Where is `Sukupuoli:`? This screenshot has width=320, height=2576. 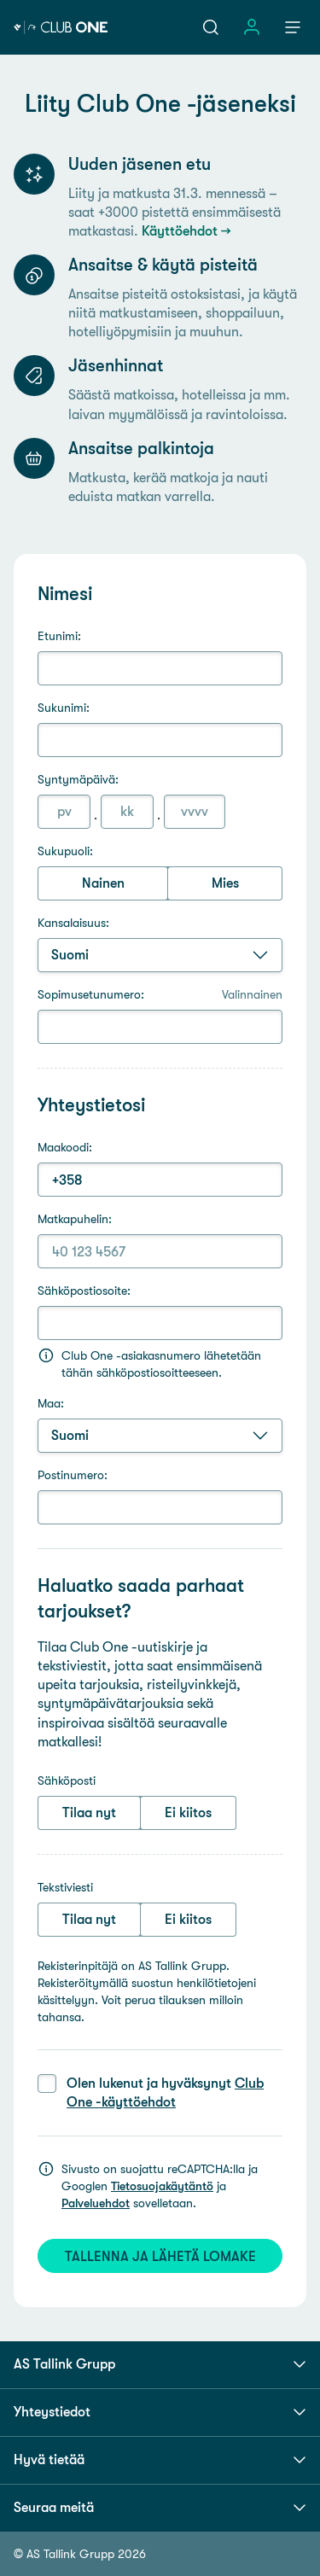
Sukupuoli: is located at coordinates (65, 851).